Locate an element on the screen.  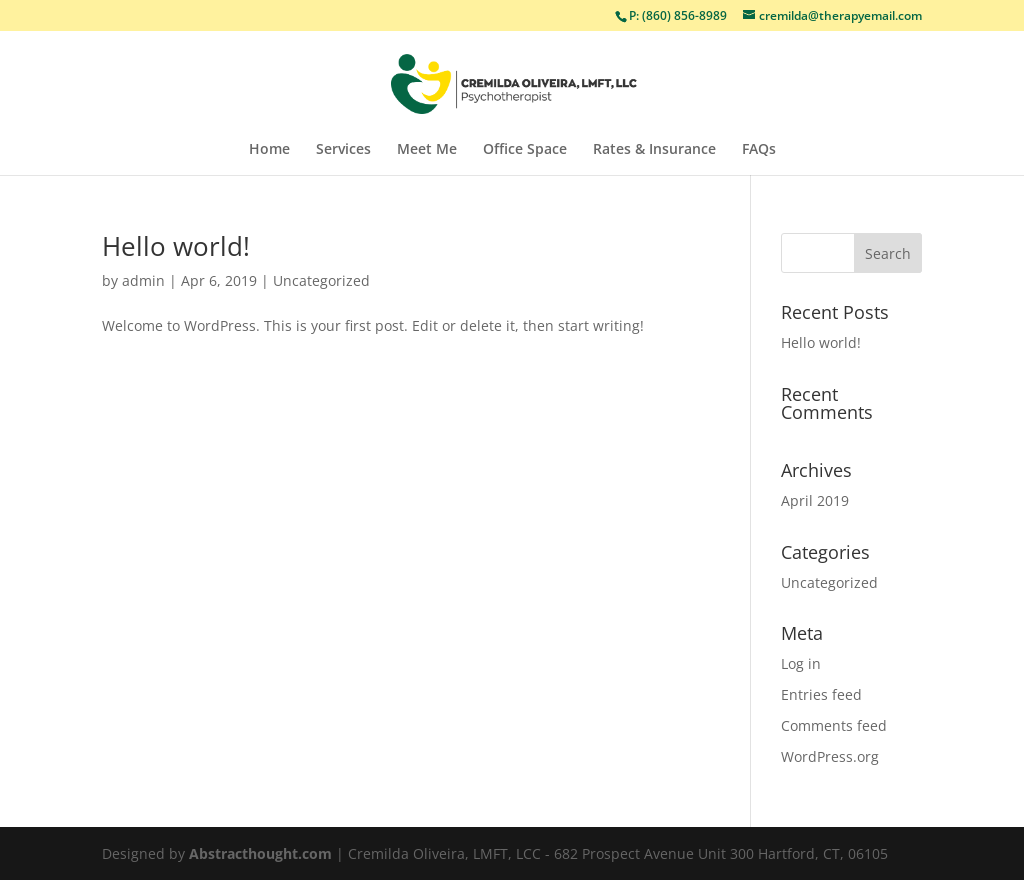
WordPress.org is located at coordinates (830, 756).